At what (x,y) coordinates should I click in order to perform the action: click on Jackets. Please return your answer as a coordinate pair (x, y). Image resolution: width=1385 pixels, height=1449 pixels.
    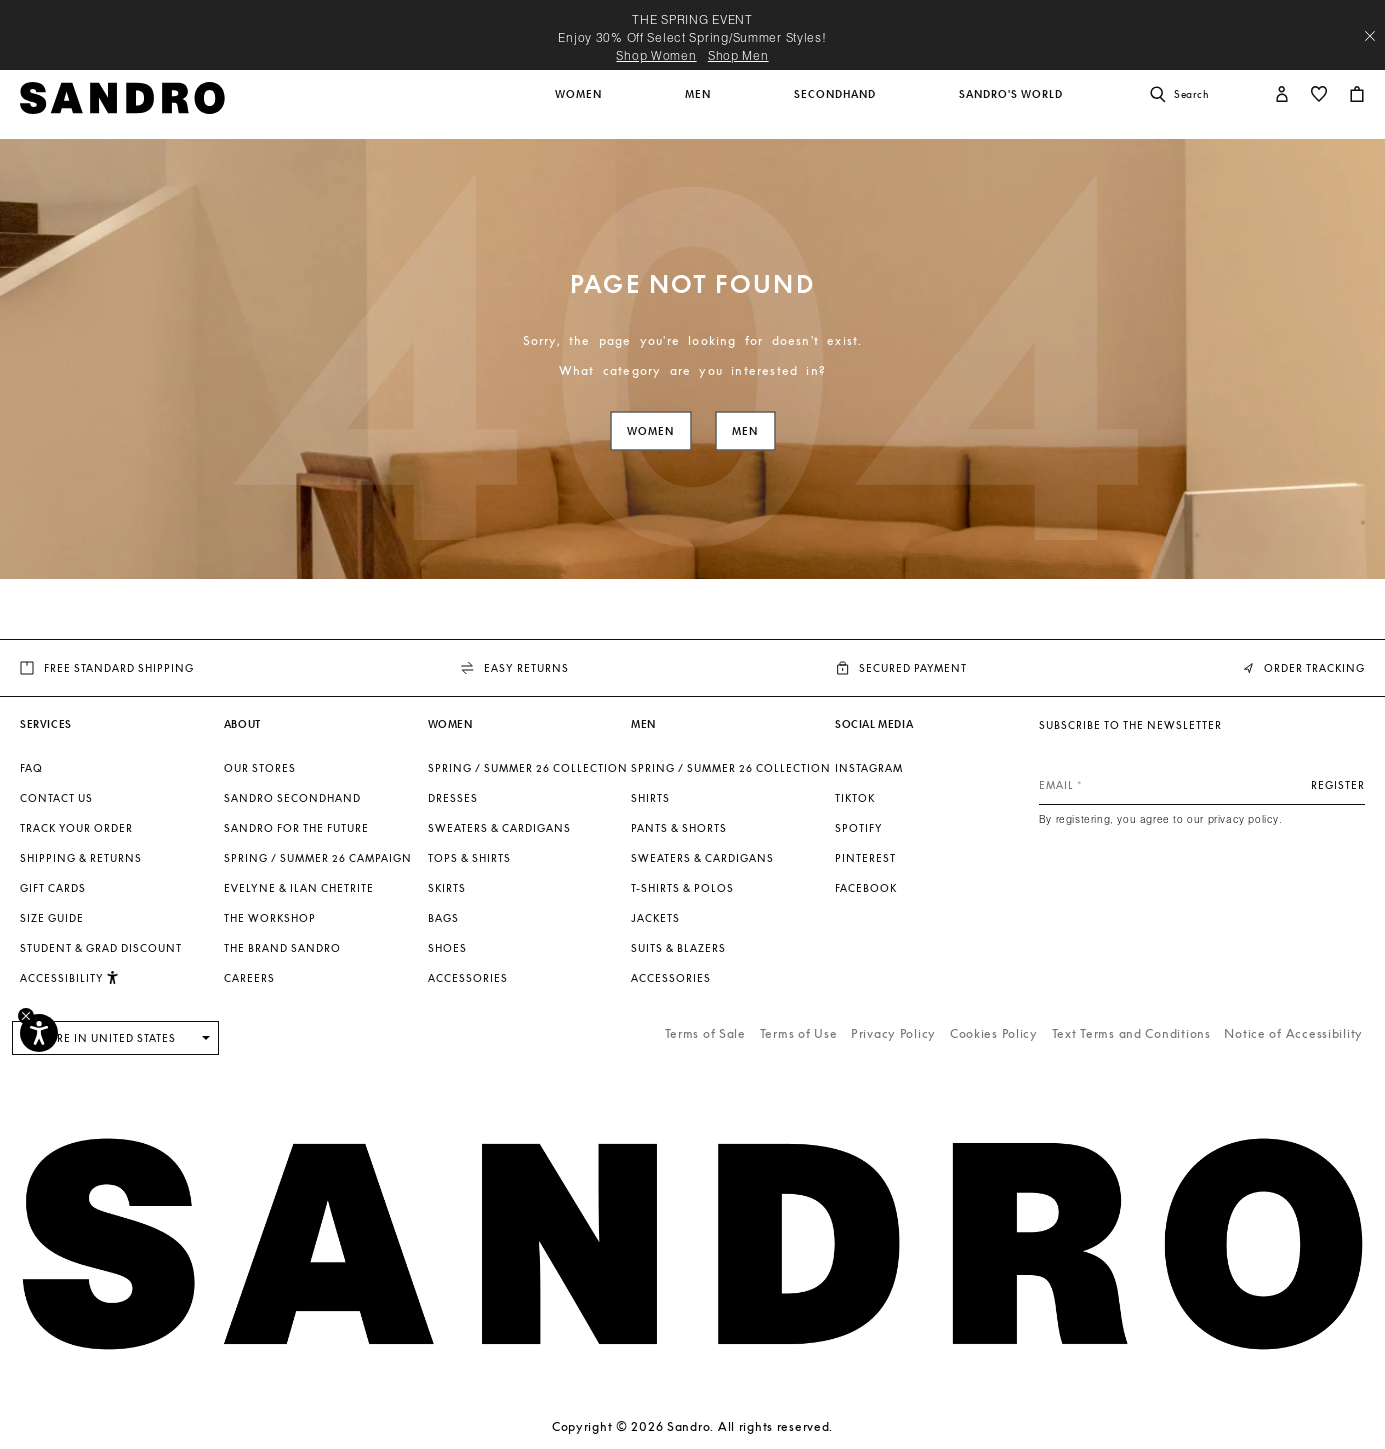
    Looking at the image, I should click on (655, 918).